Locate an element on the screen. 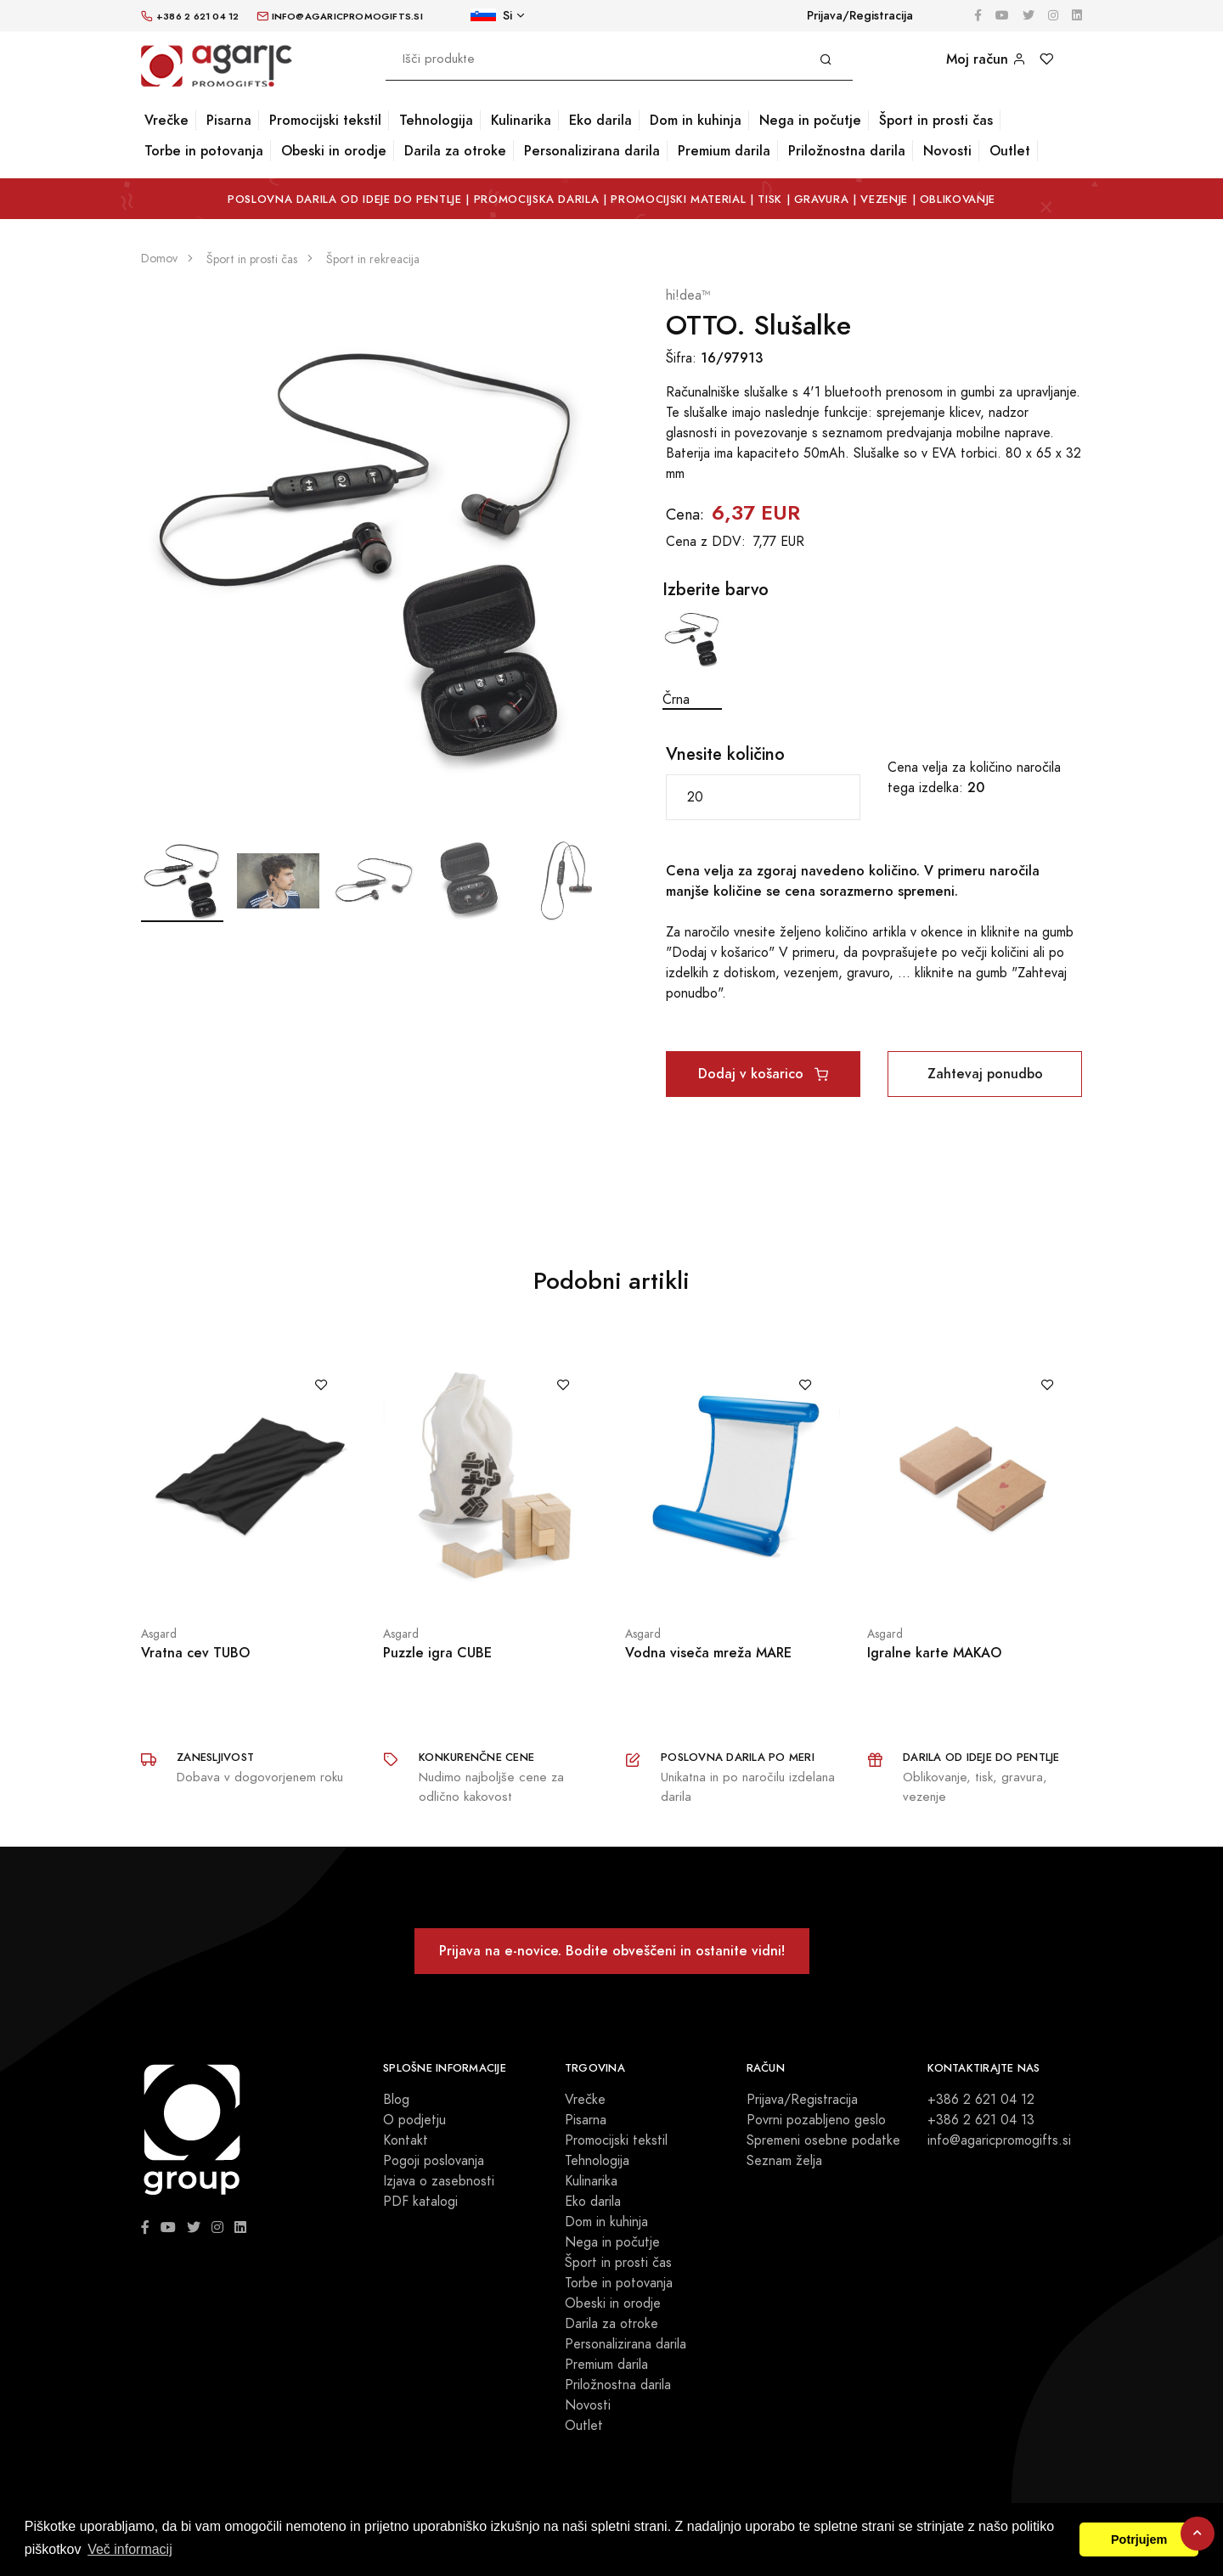  Moj račun is located at coordinates (986, 59).